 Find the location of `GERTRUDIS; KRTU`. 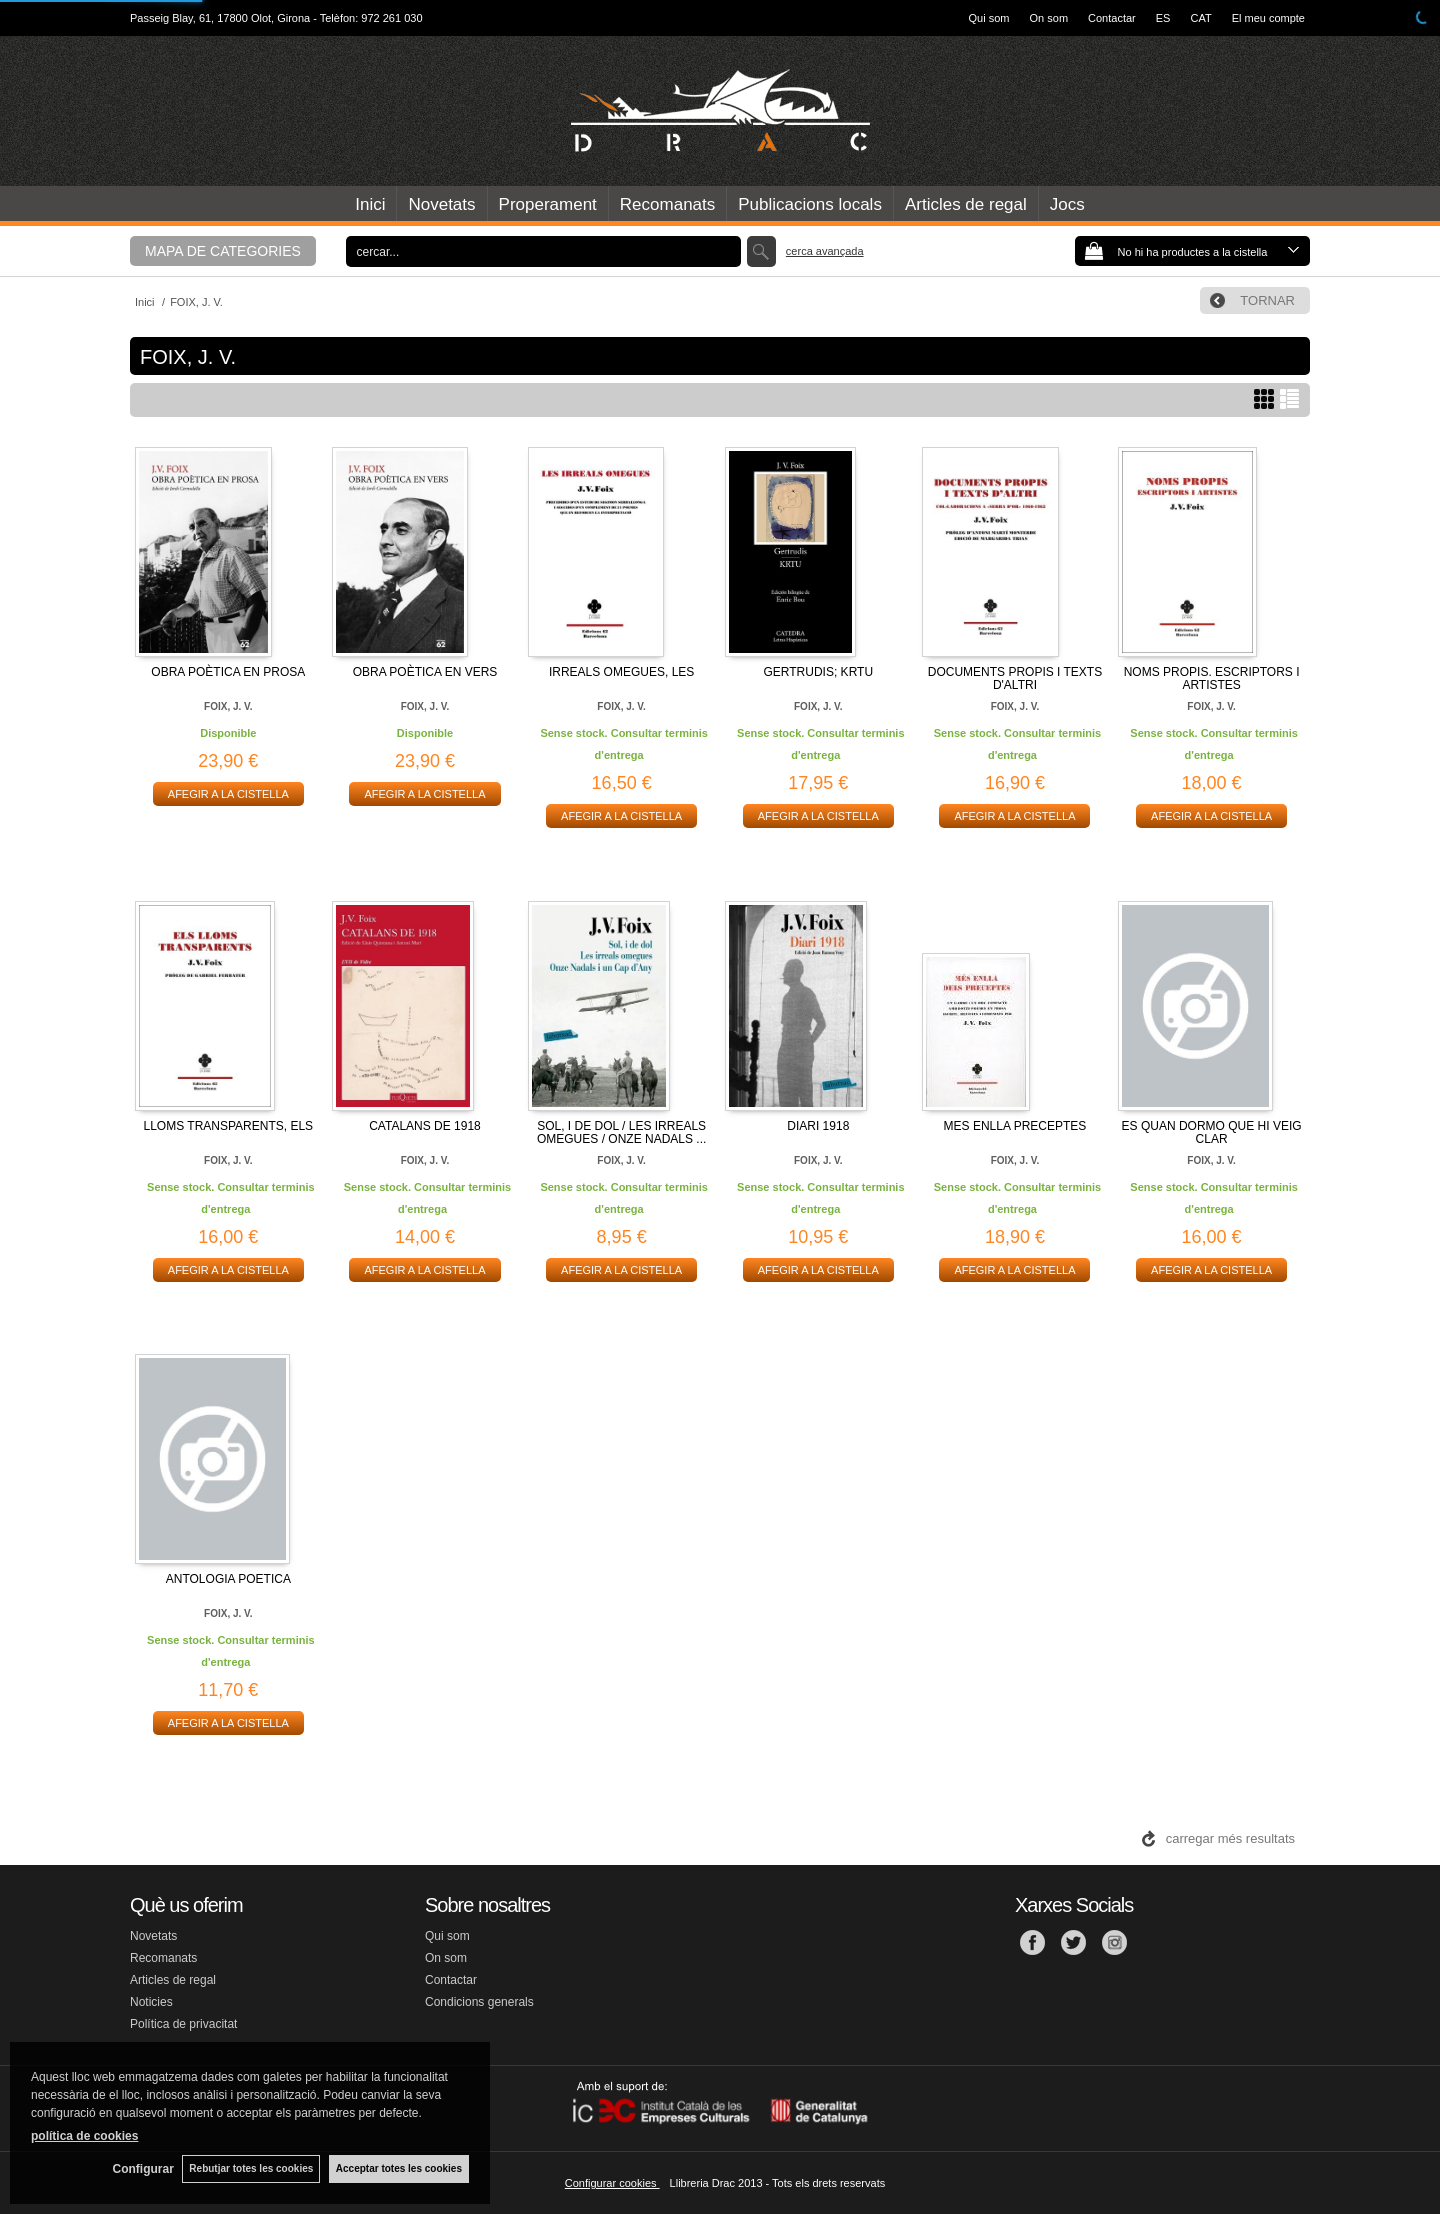

GERTRUDIS; KRTU is located at coordinates (819, 672).